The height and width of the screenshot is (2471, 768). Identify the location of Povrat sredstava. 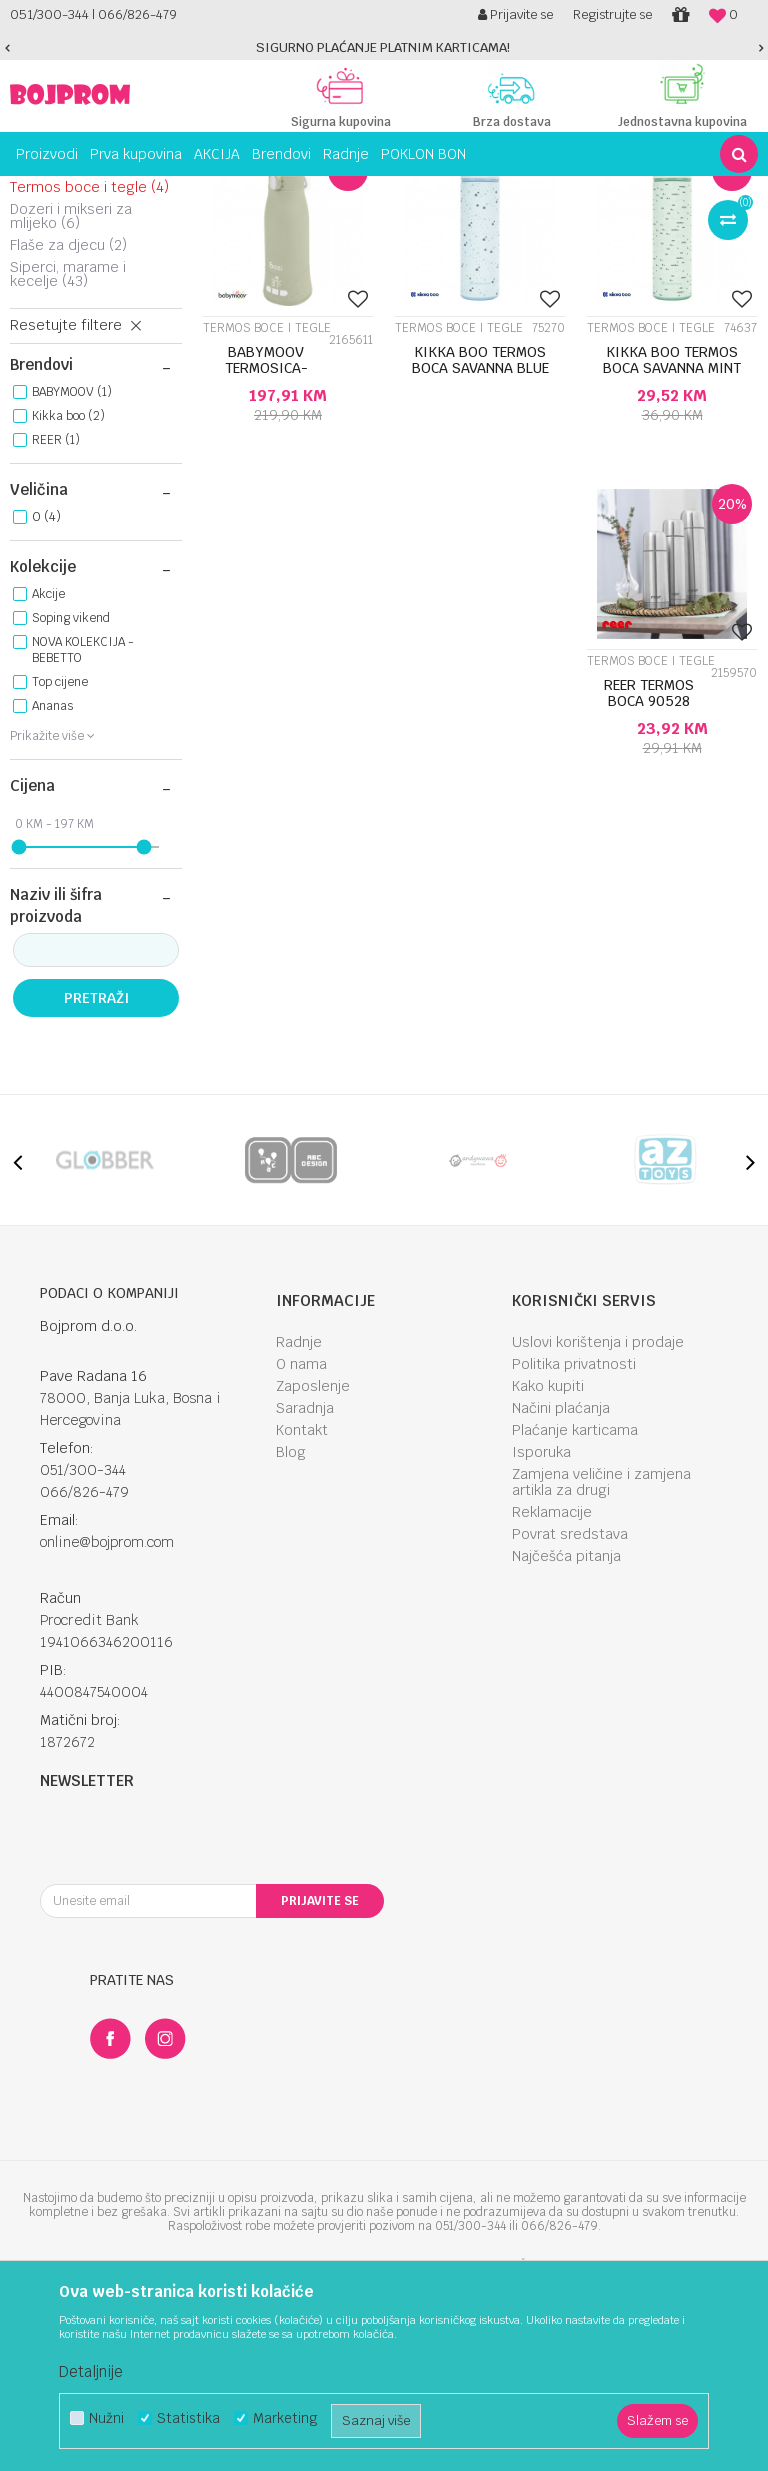
(570, 1710).